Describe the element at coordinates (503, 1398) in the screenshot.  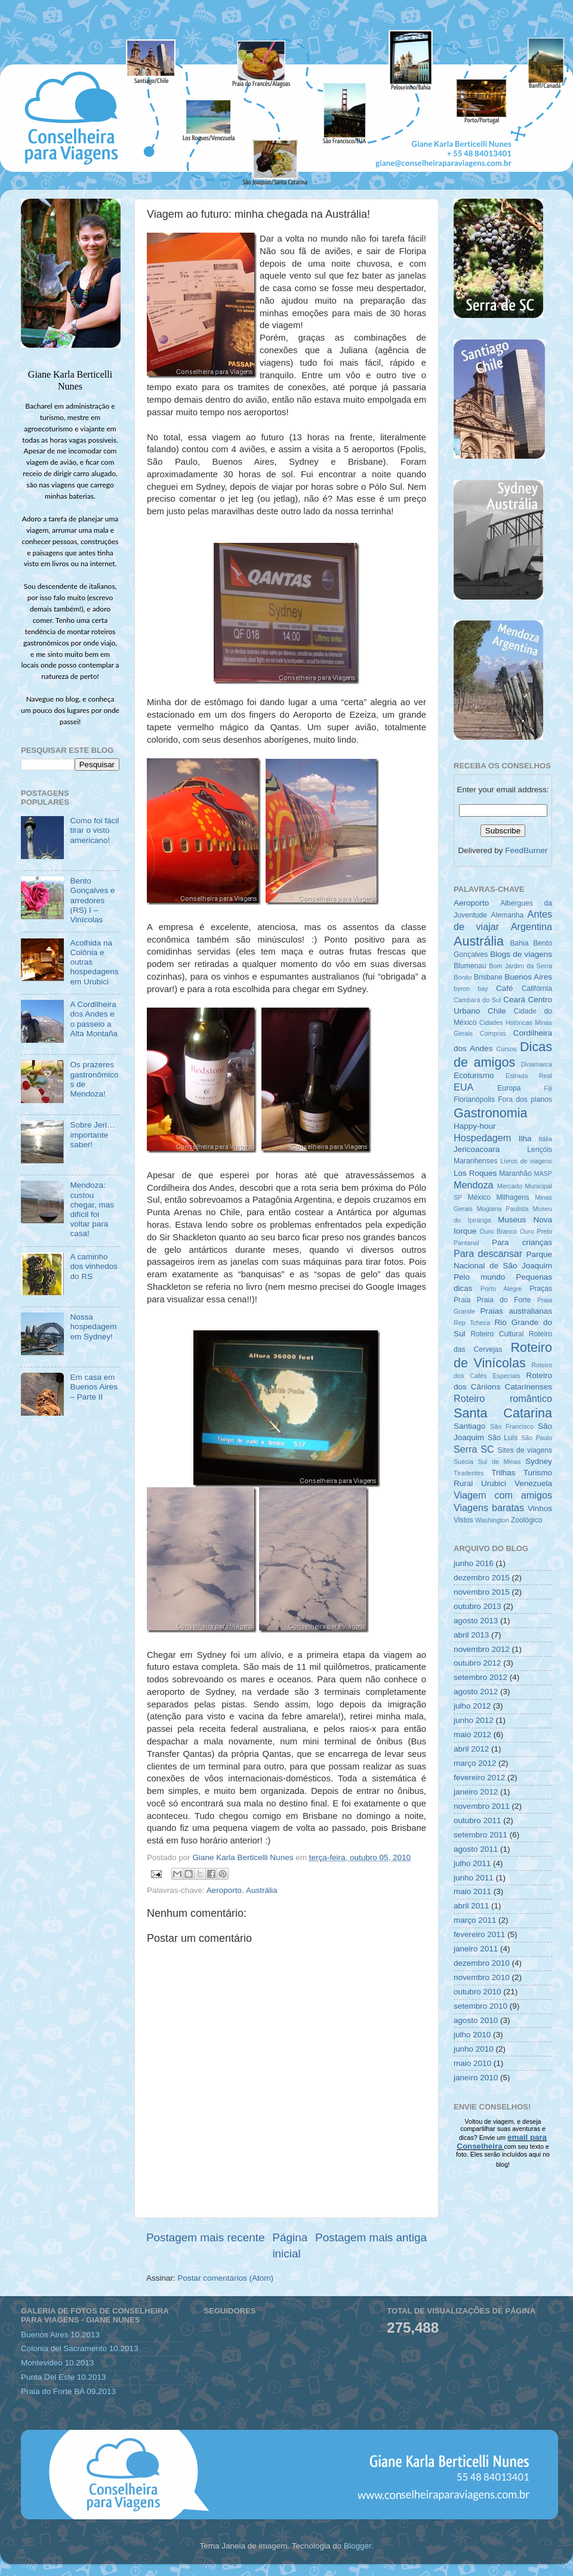
I see `Roteiro romântico` at that location.